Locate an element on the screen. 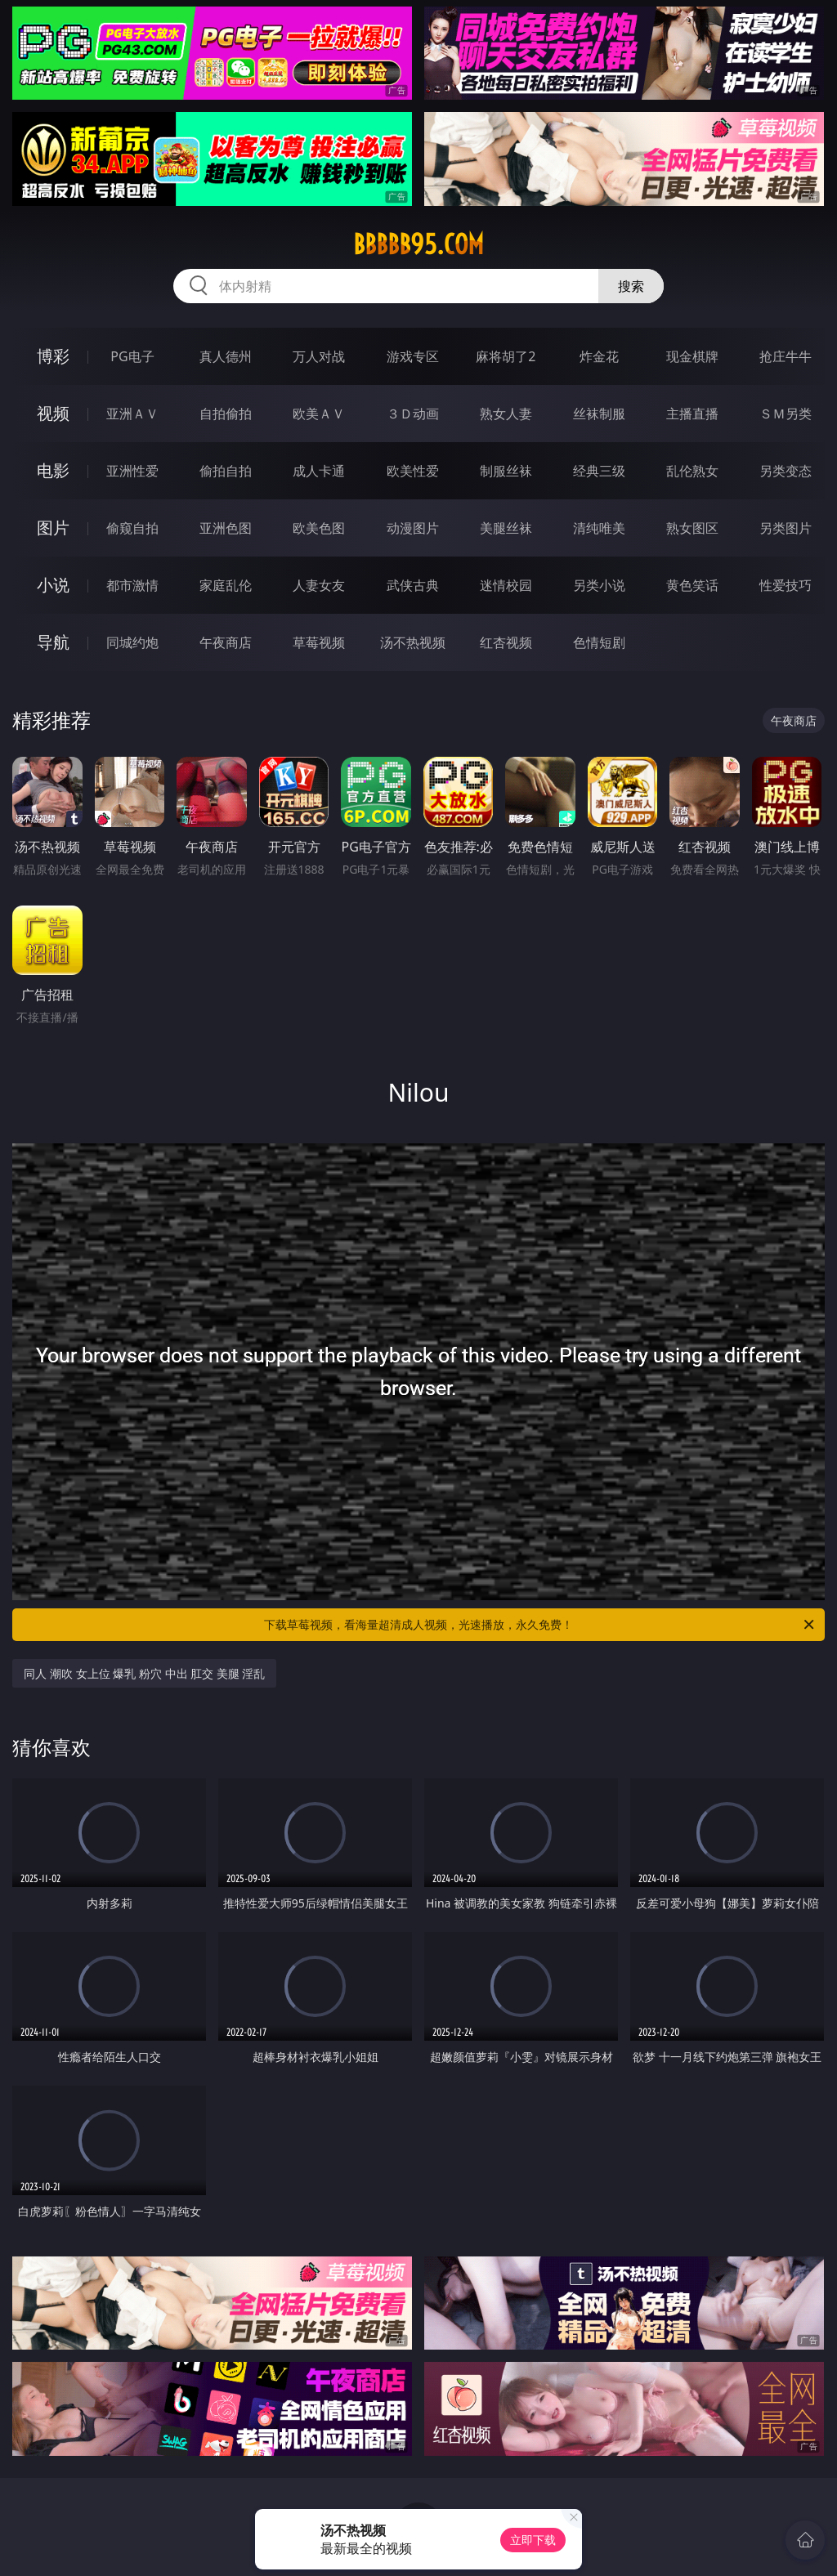  乱伦熟女 is located at coordinates (692, 471).